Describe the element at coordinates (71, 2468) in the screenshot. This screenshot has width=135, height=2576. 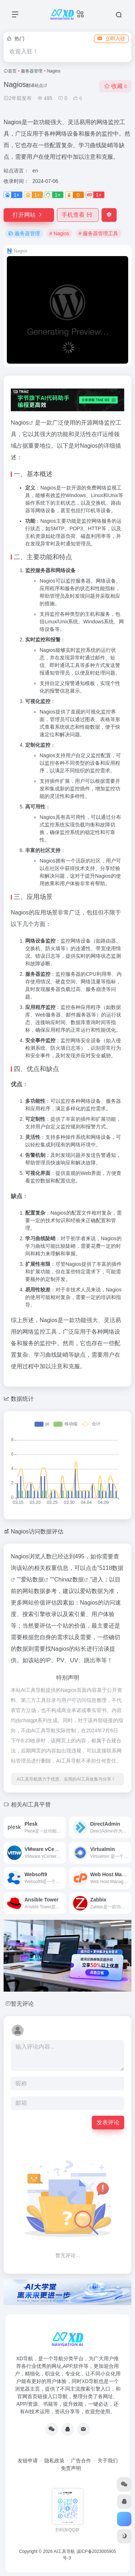
I see `免责声明` at that location.